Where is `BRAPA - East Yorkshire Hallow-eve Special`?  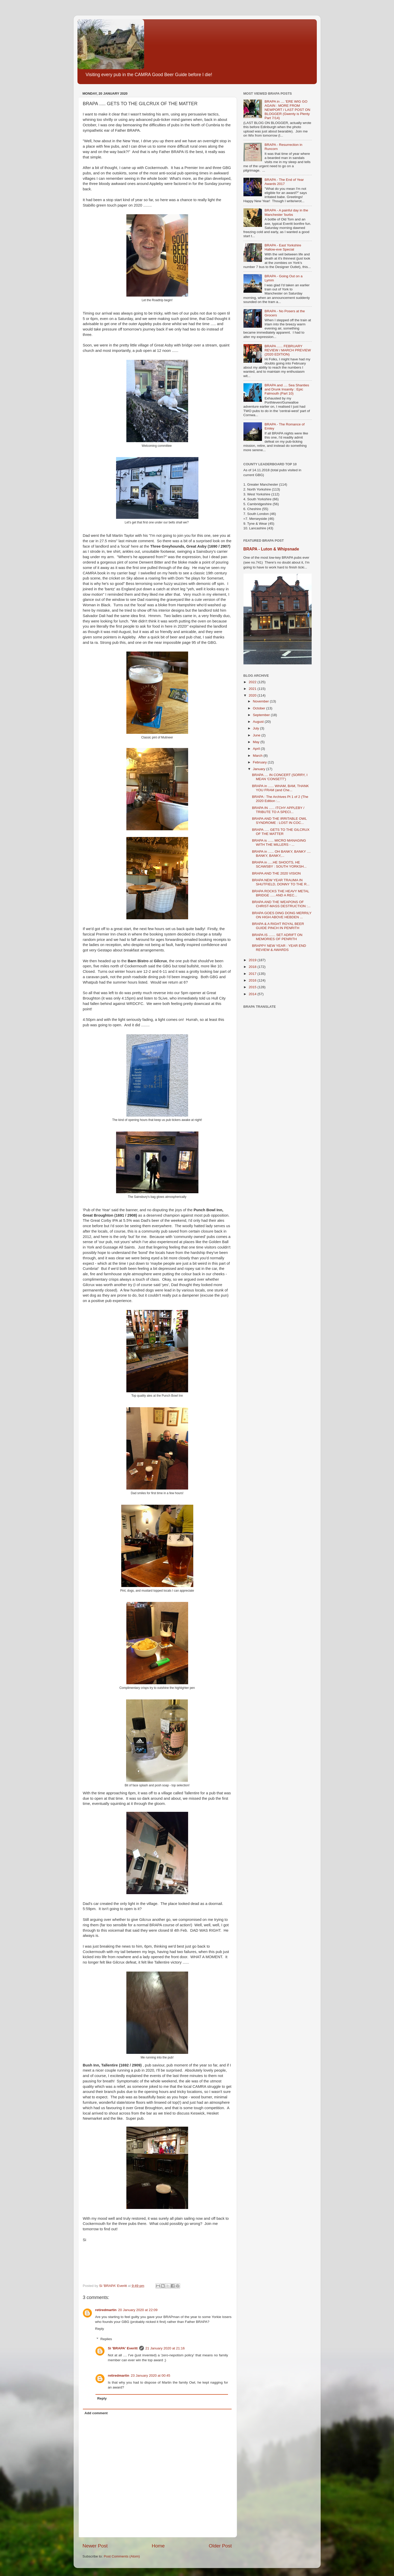
BRAPA - East Yorkshire Hallow-eve Special is located at coordinates (283, 247).